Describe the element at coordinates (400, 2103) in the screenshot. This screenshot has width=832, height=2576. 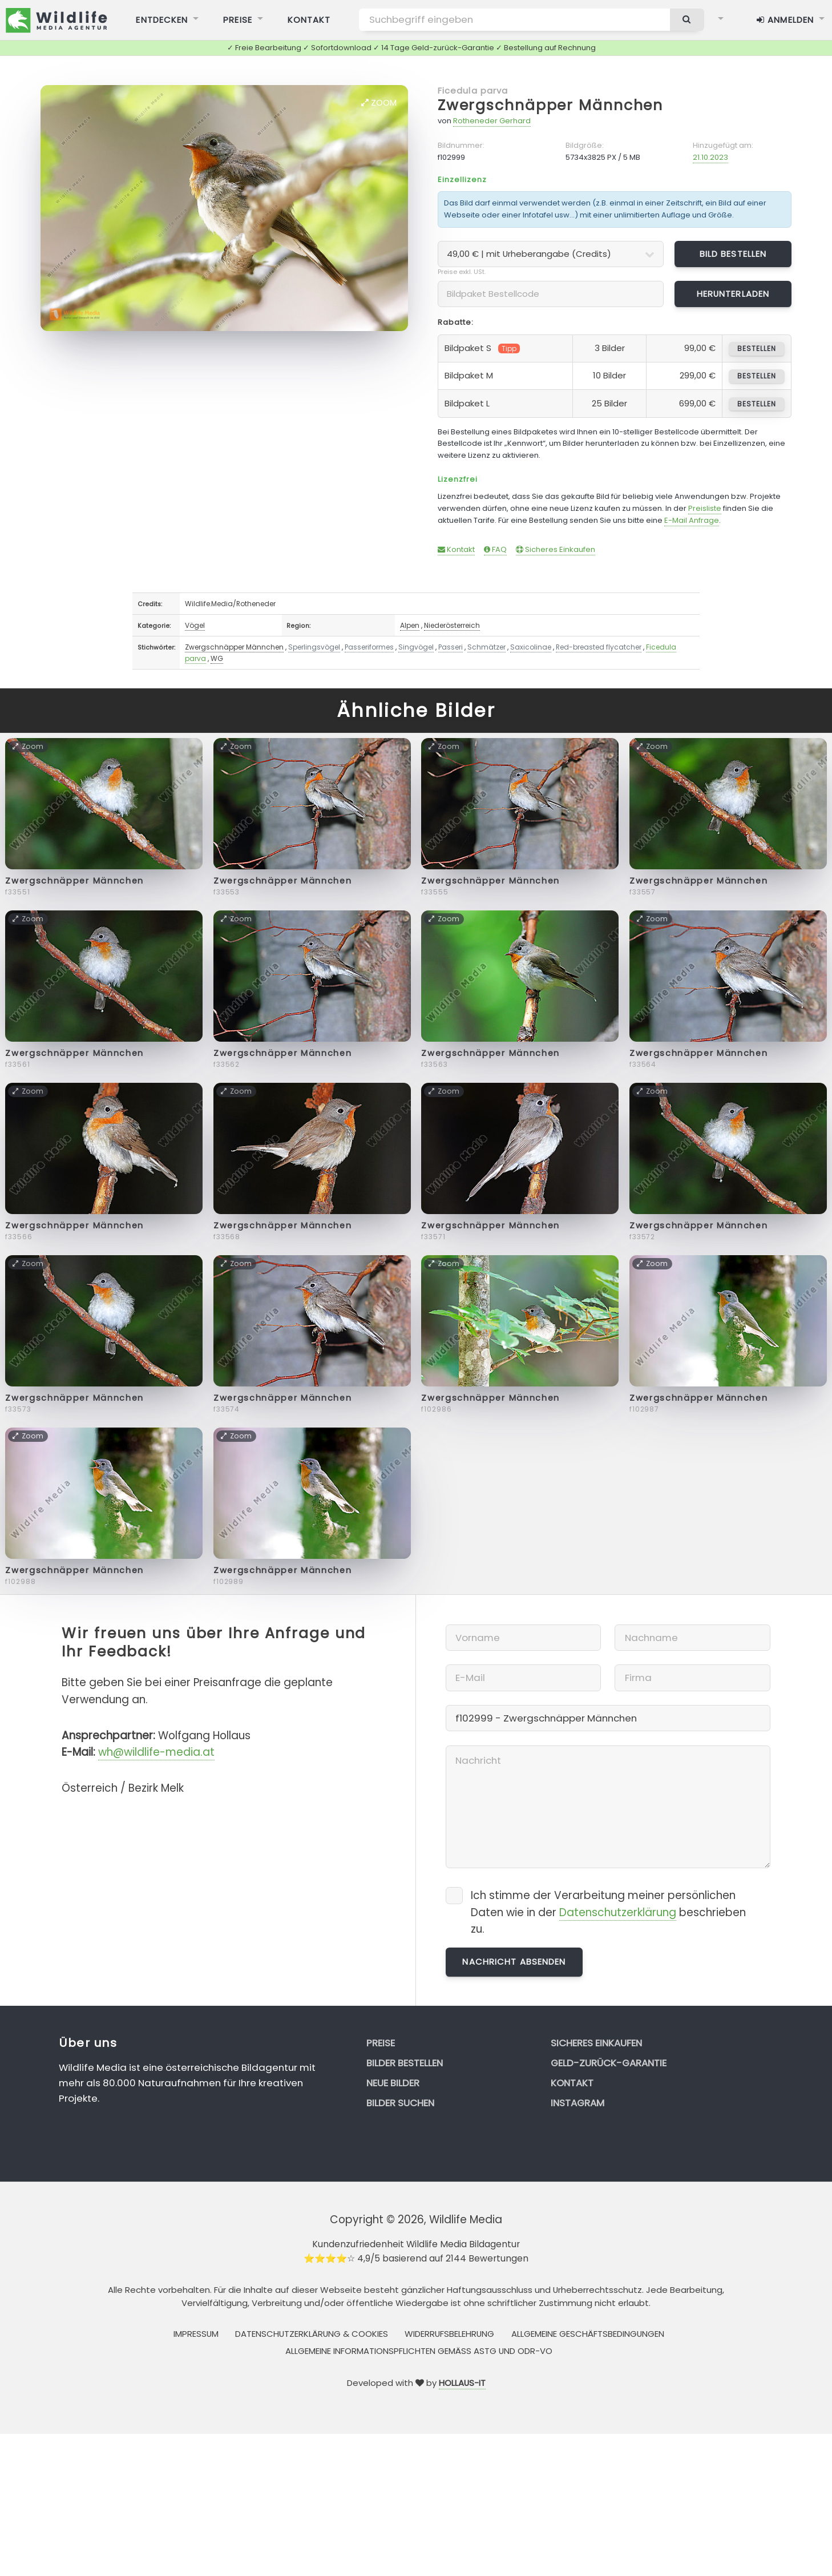
I see `Bilder suchen` at that location.